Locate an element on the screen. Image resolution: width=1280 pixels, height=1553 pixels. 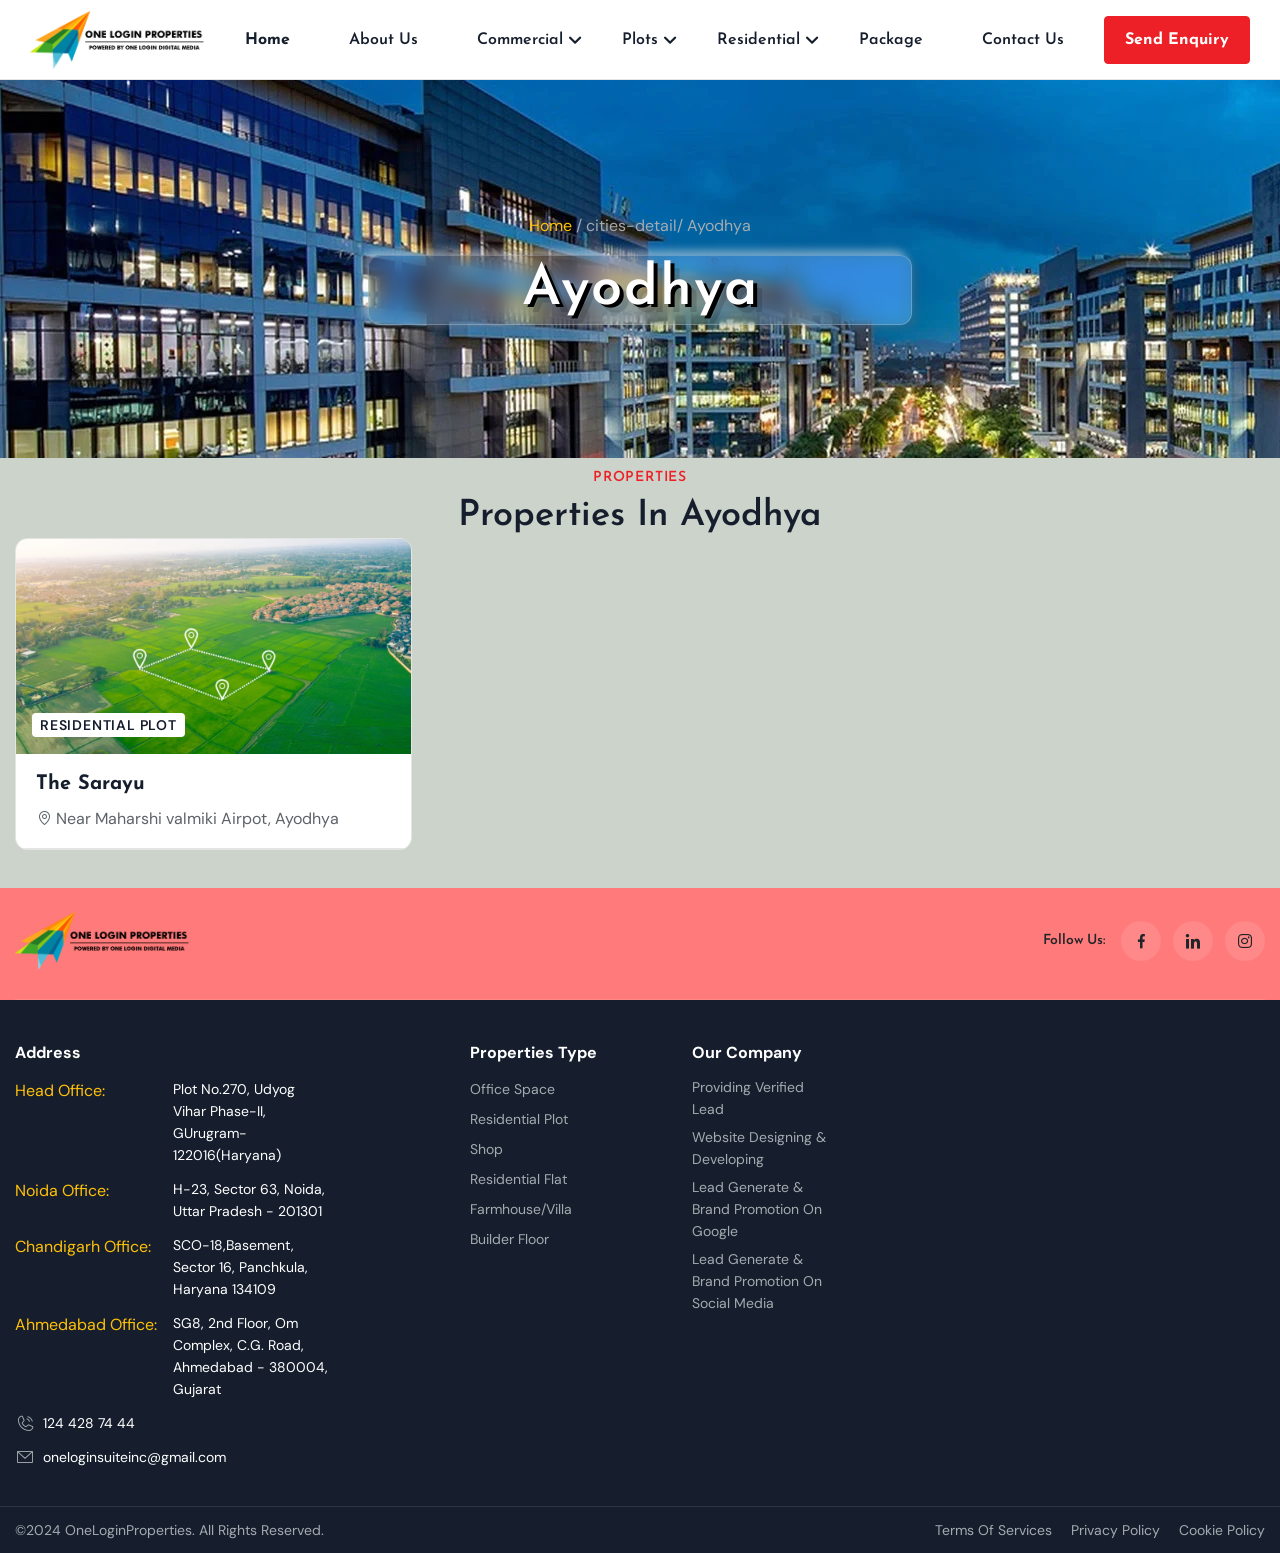
Contact Us is located at coordinates (1023, 40).